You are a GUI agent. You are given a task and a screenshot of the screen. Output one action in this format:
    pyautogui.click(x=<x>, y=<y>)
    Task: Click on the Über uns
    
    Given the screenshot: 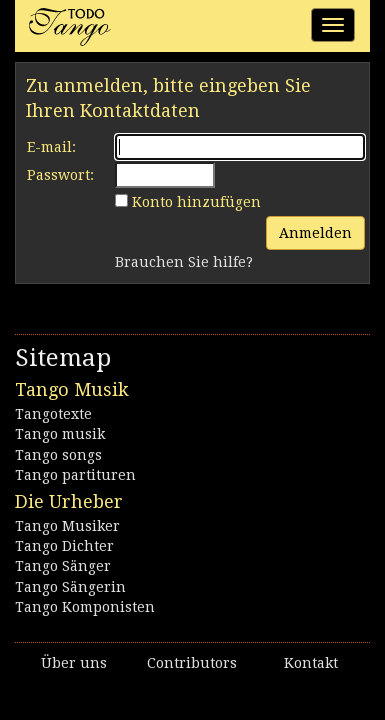 What is the action you would take?
    pyautogui.click(x=74, y=663)
    